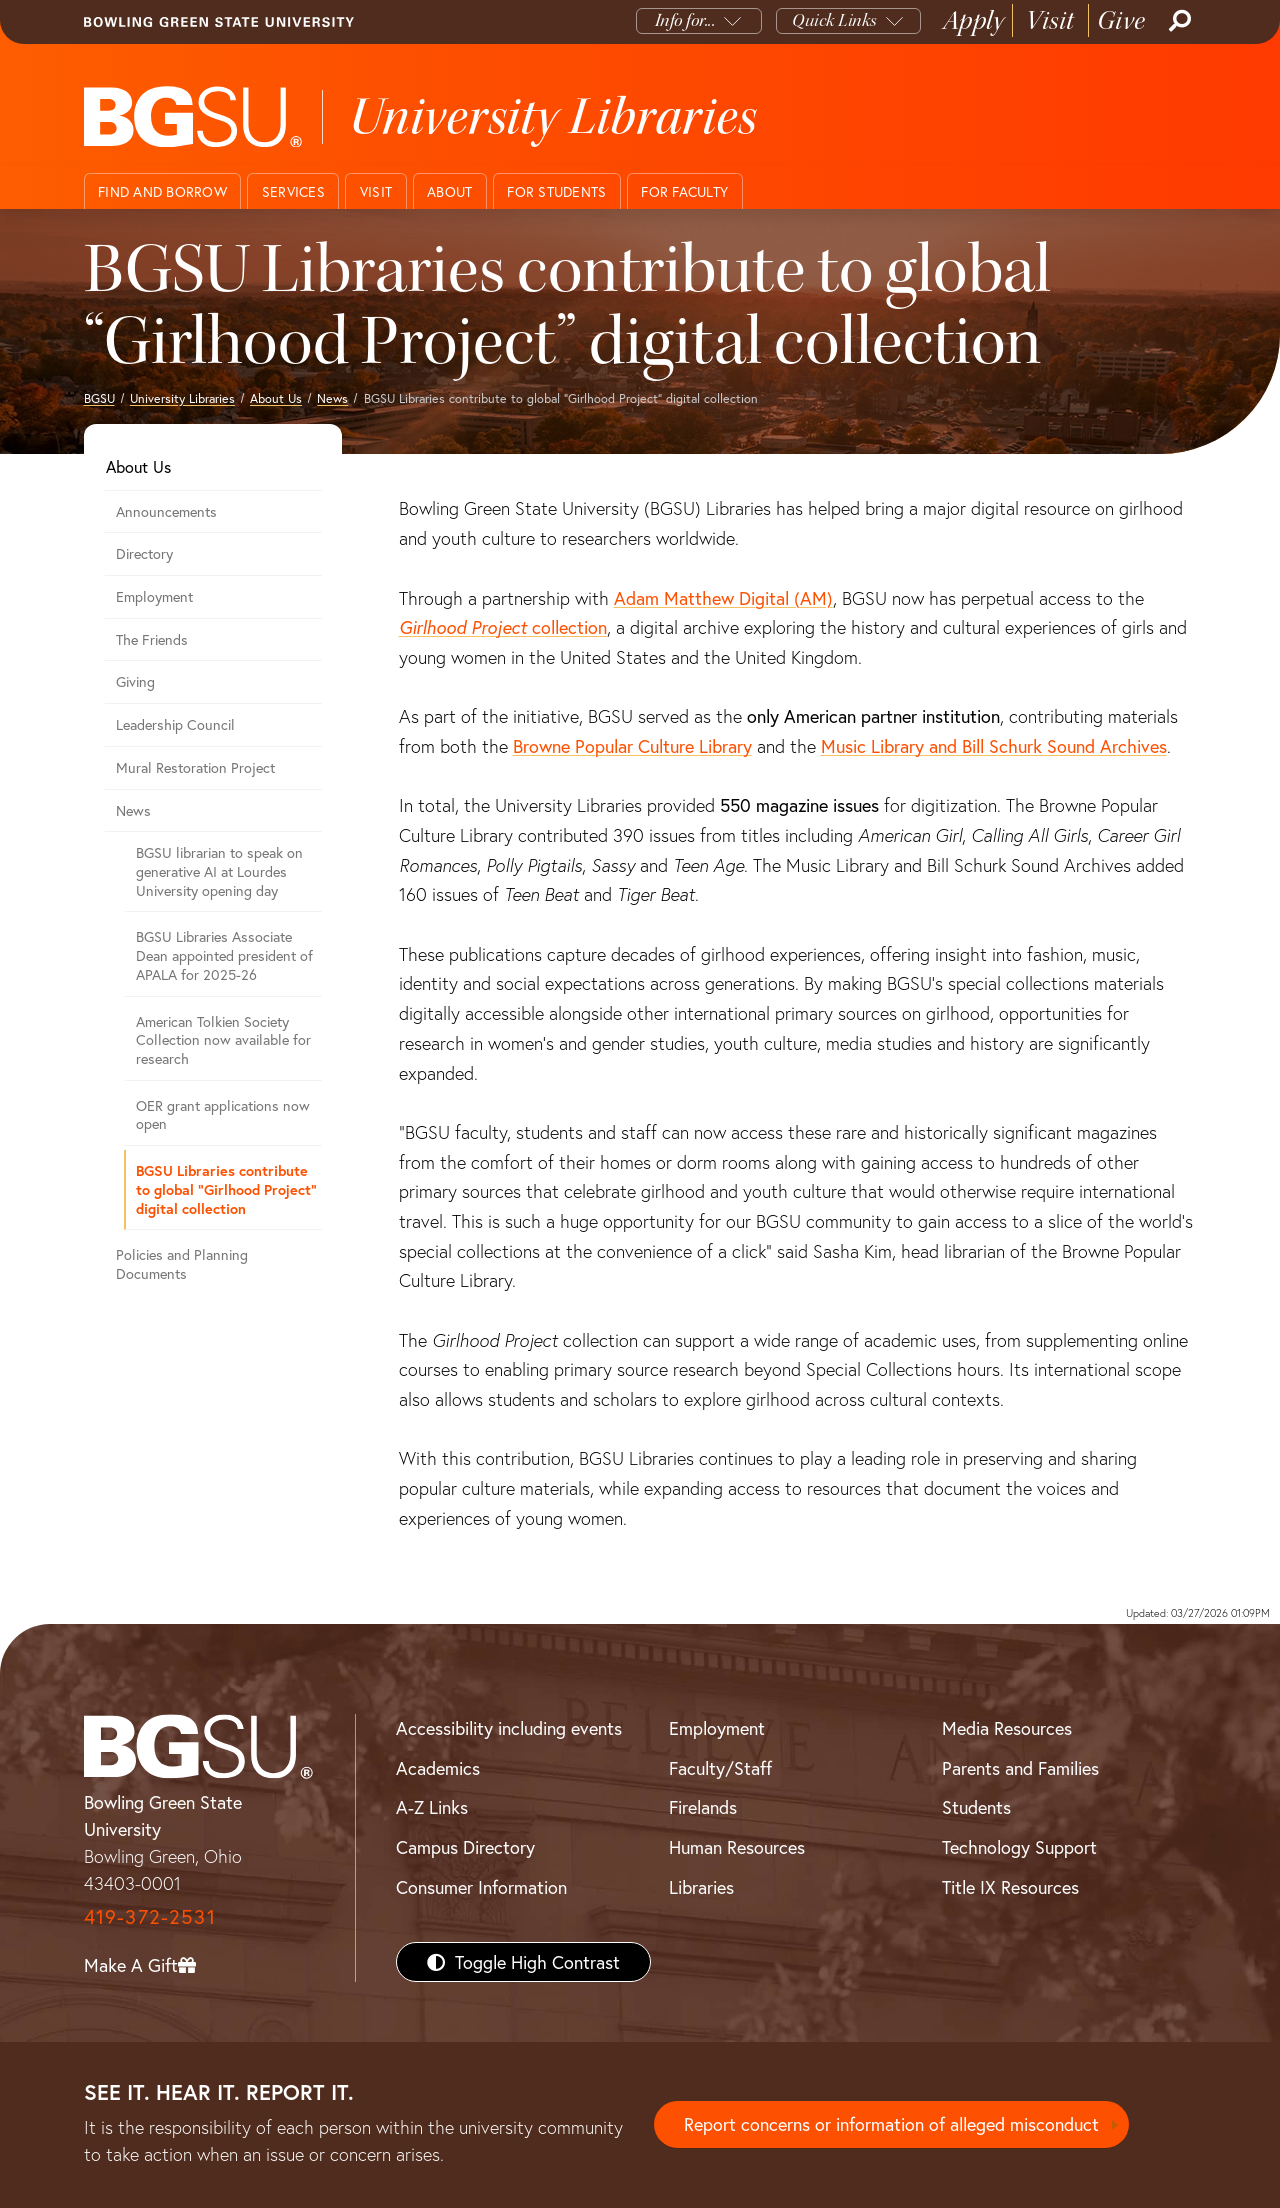  What do you see at coordinates (223, 1040) in the screenshot?
I see `American Tolkien Society Collection now available for research` at bounding box center [223, 1040].